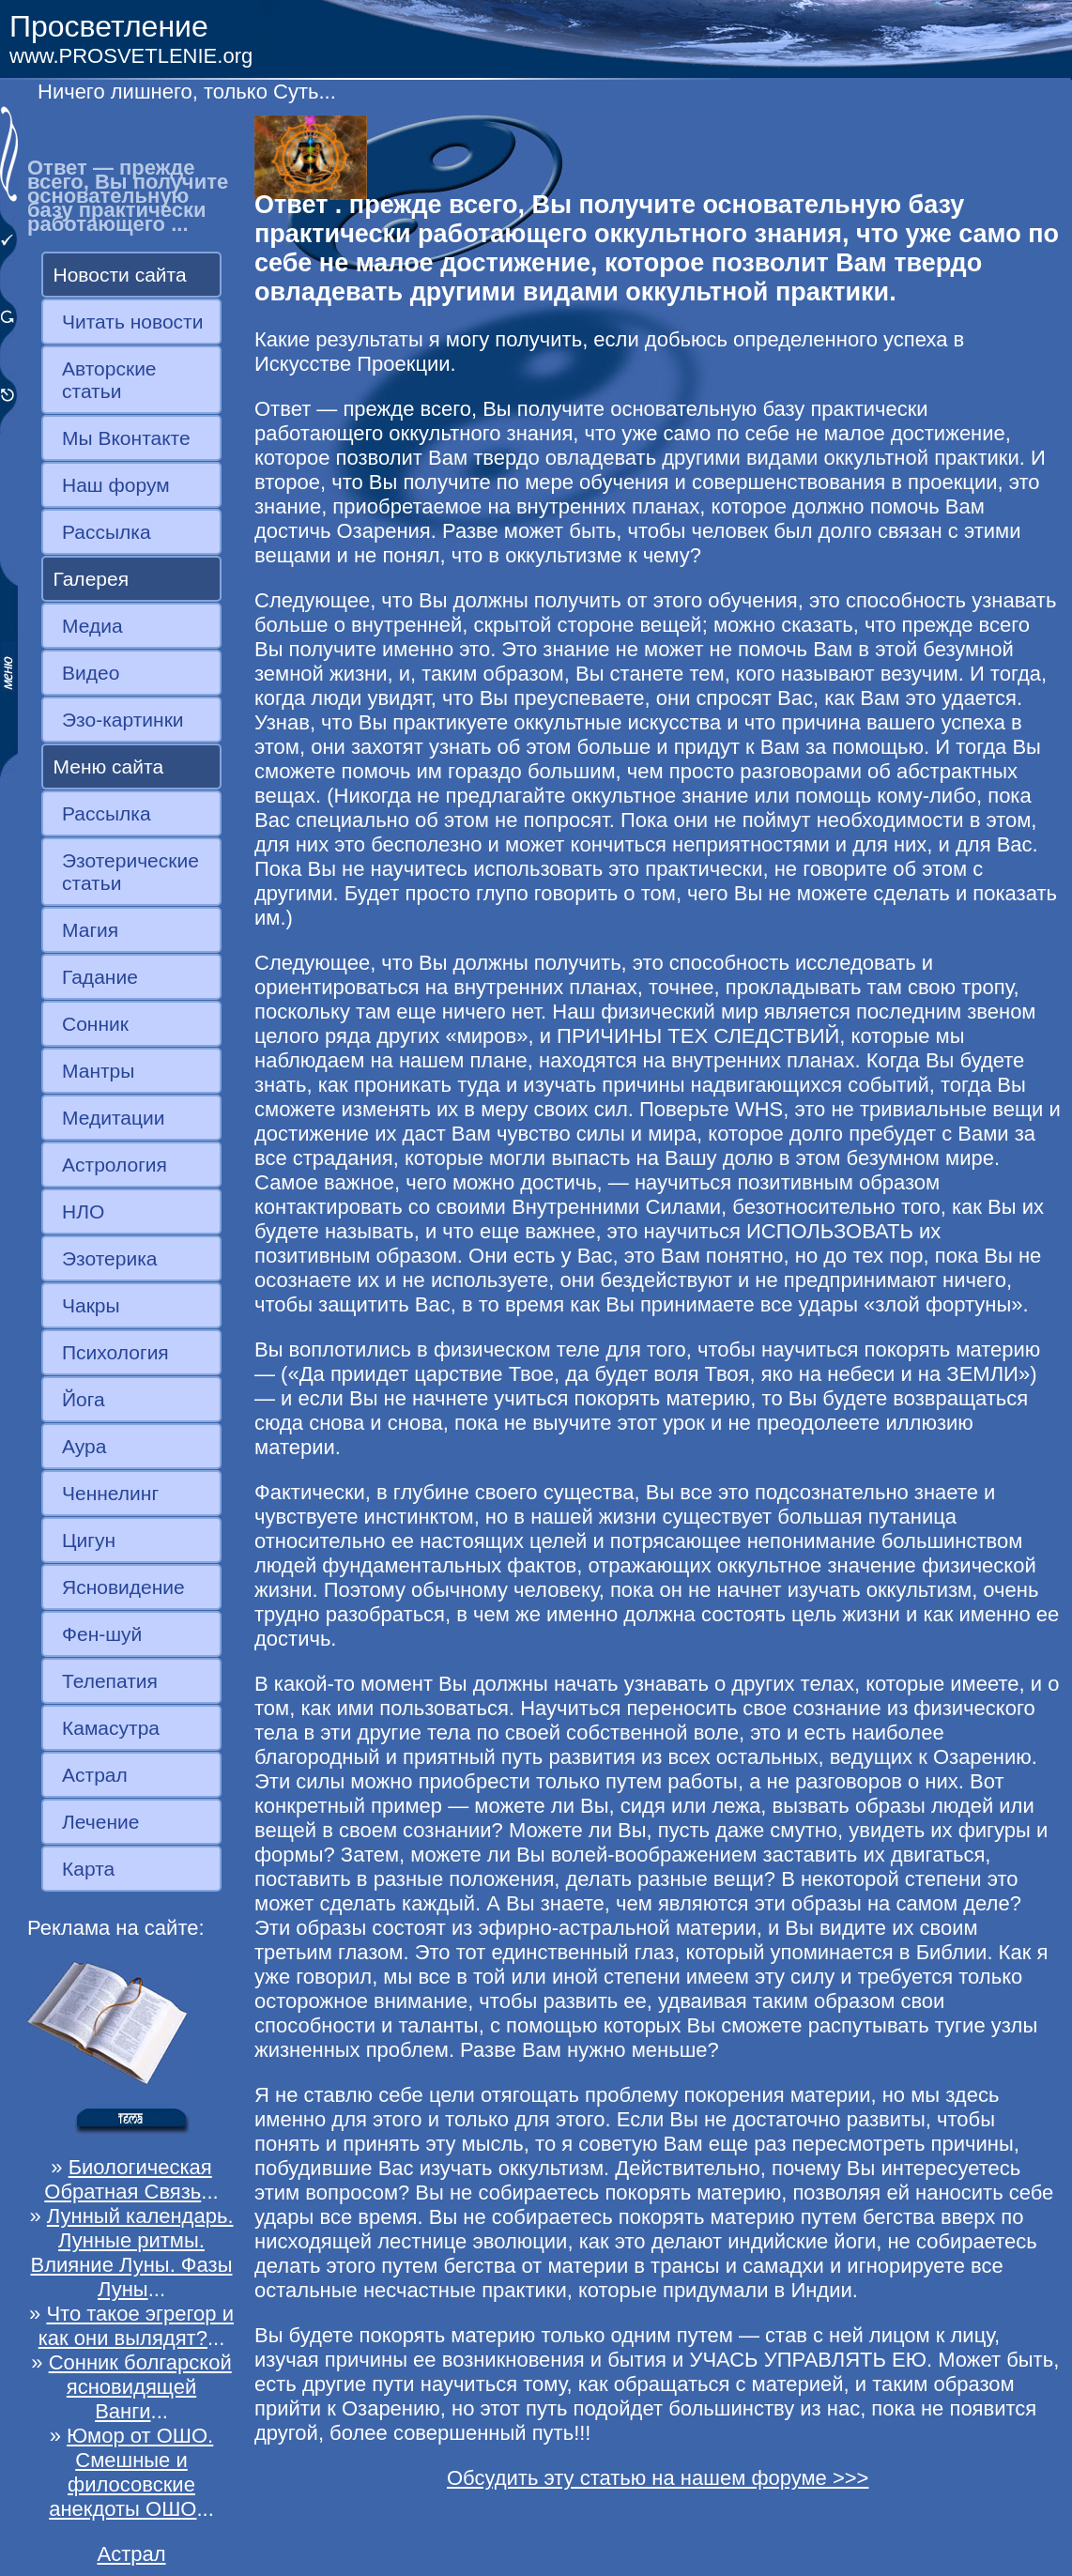  I want to click on Гадание, so click(100, 977).